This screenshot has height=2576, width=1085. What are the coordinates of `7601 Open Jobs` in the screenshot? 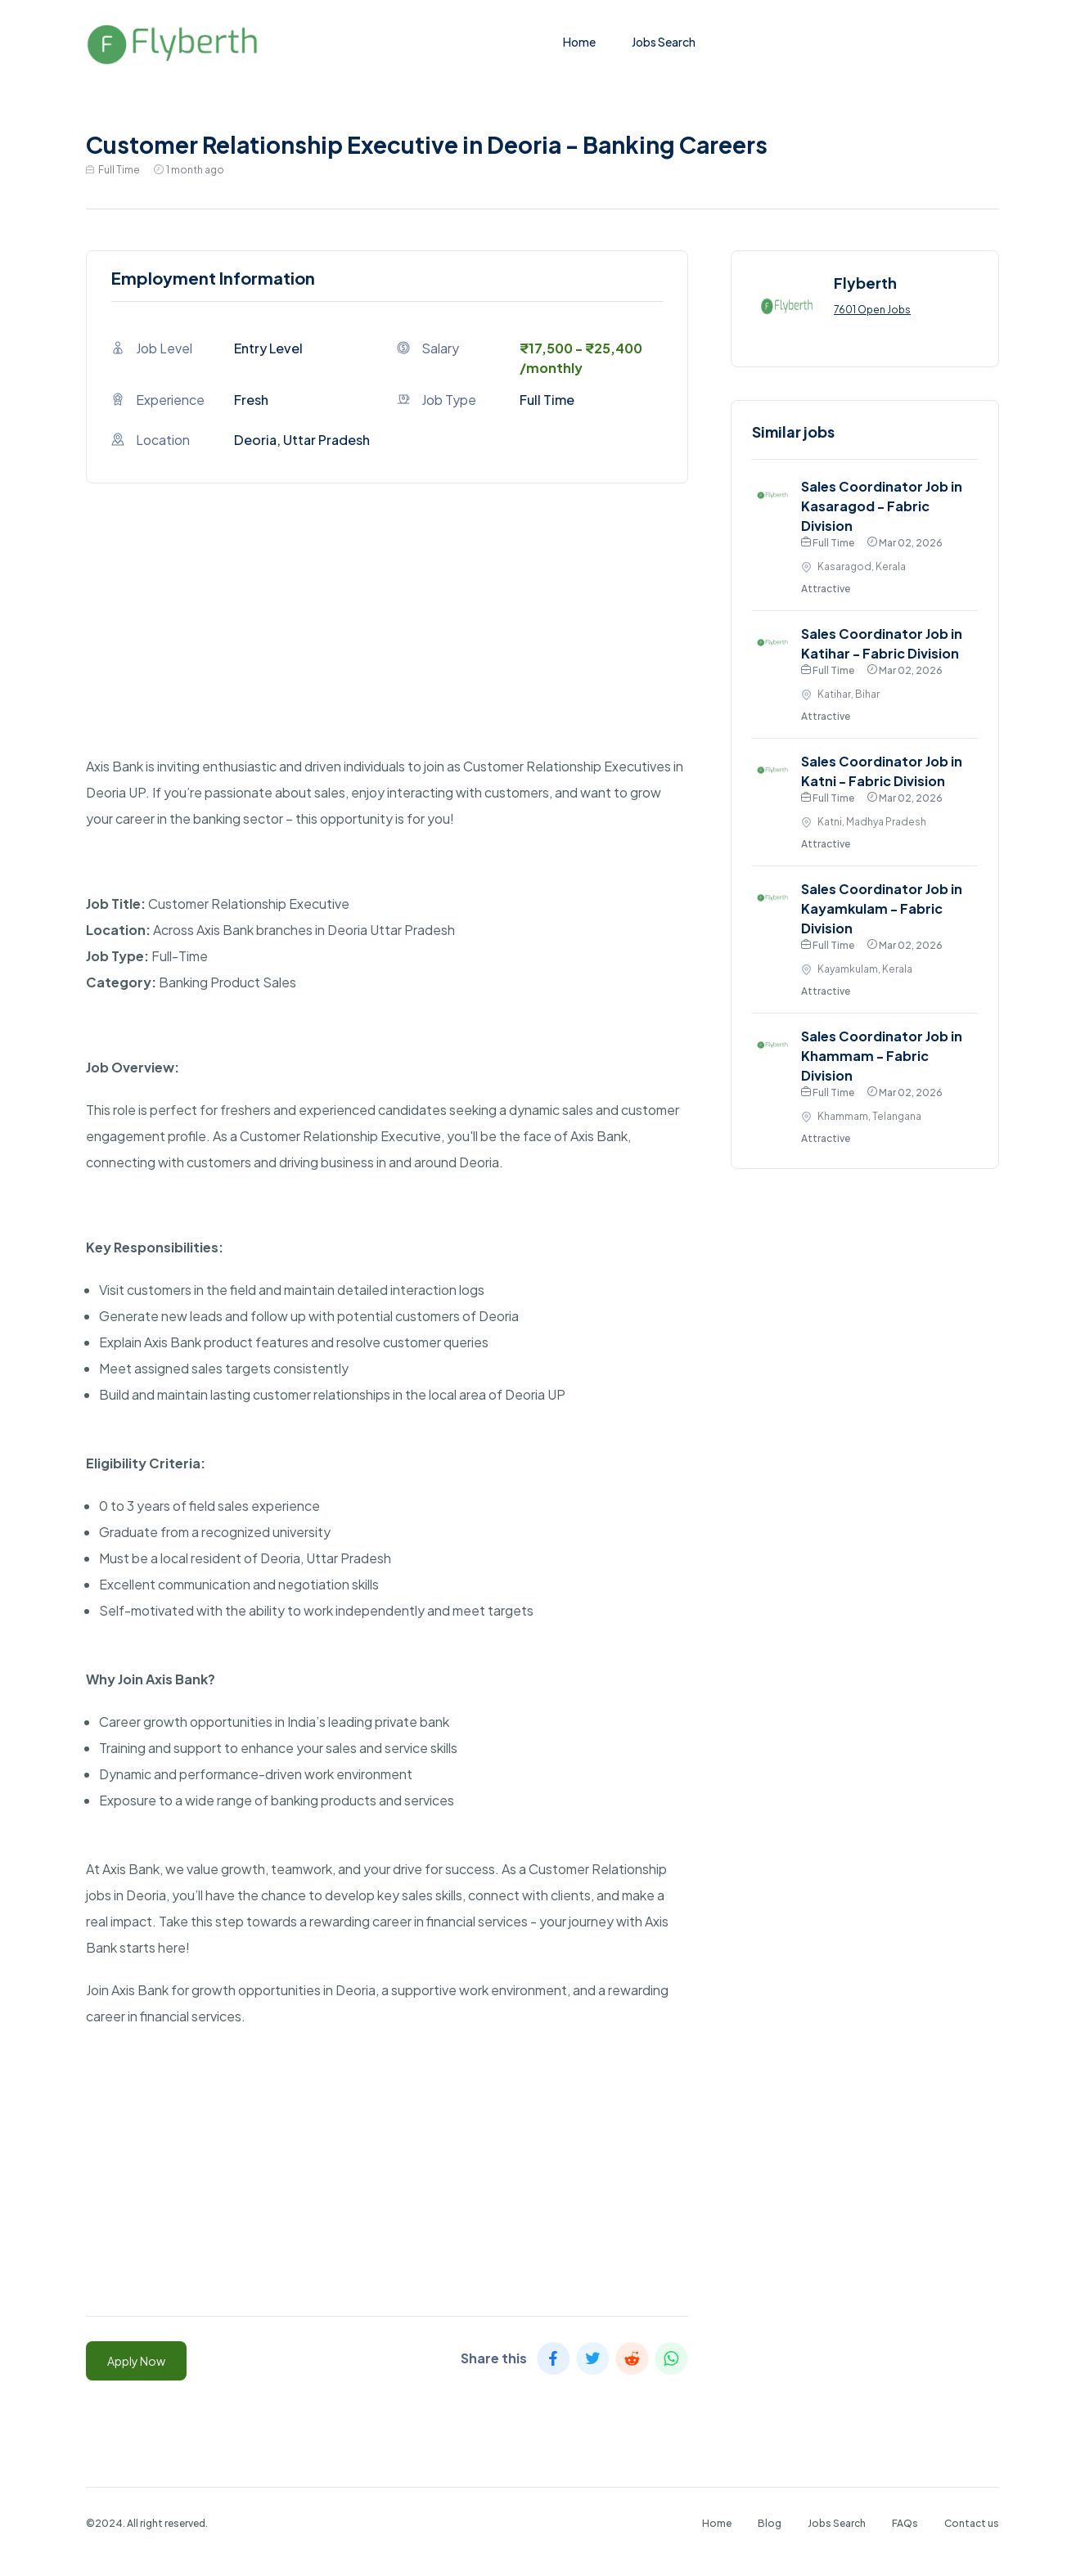 It's located at (872, 309).